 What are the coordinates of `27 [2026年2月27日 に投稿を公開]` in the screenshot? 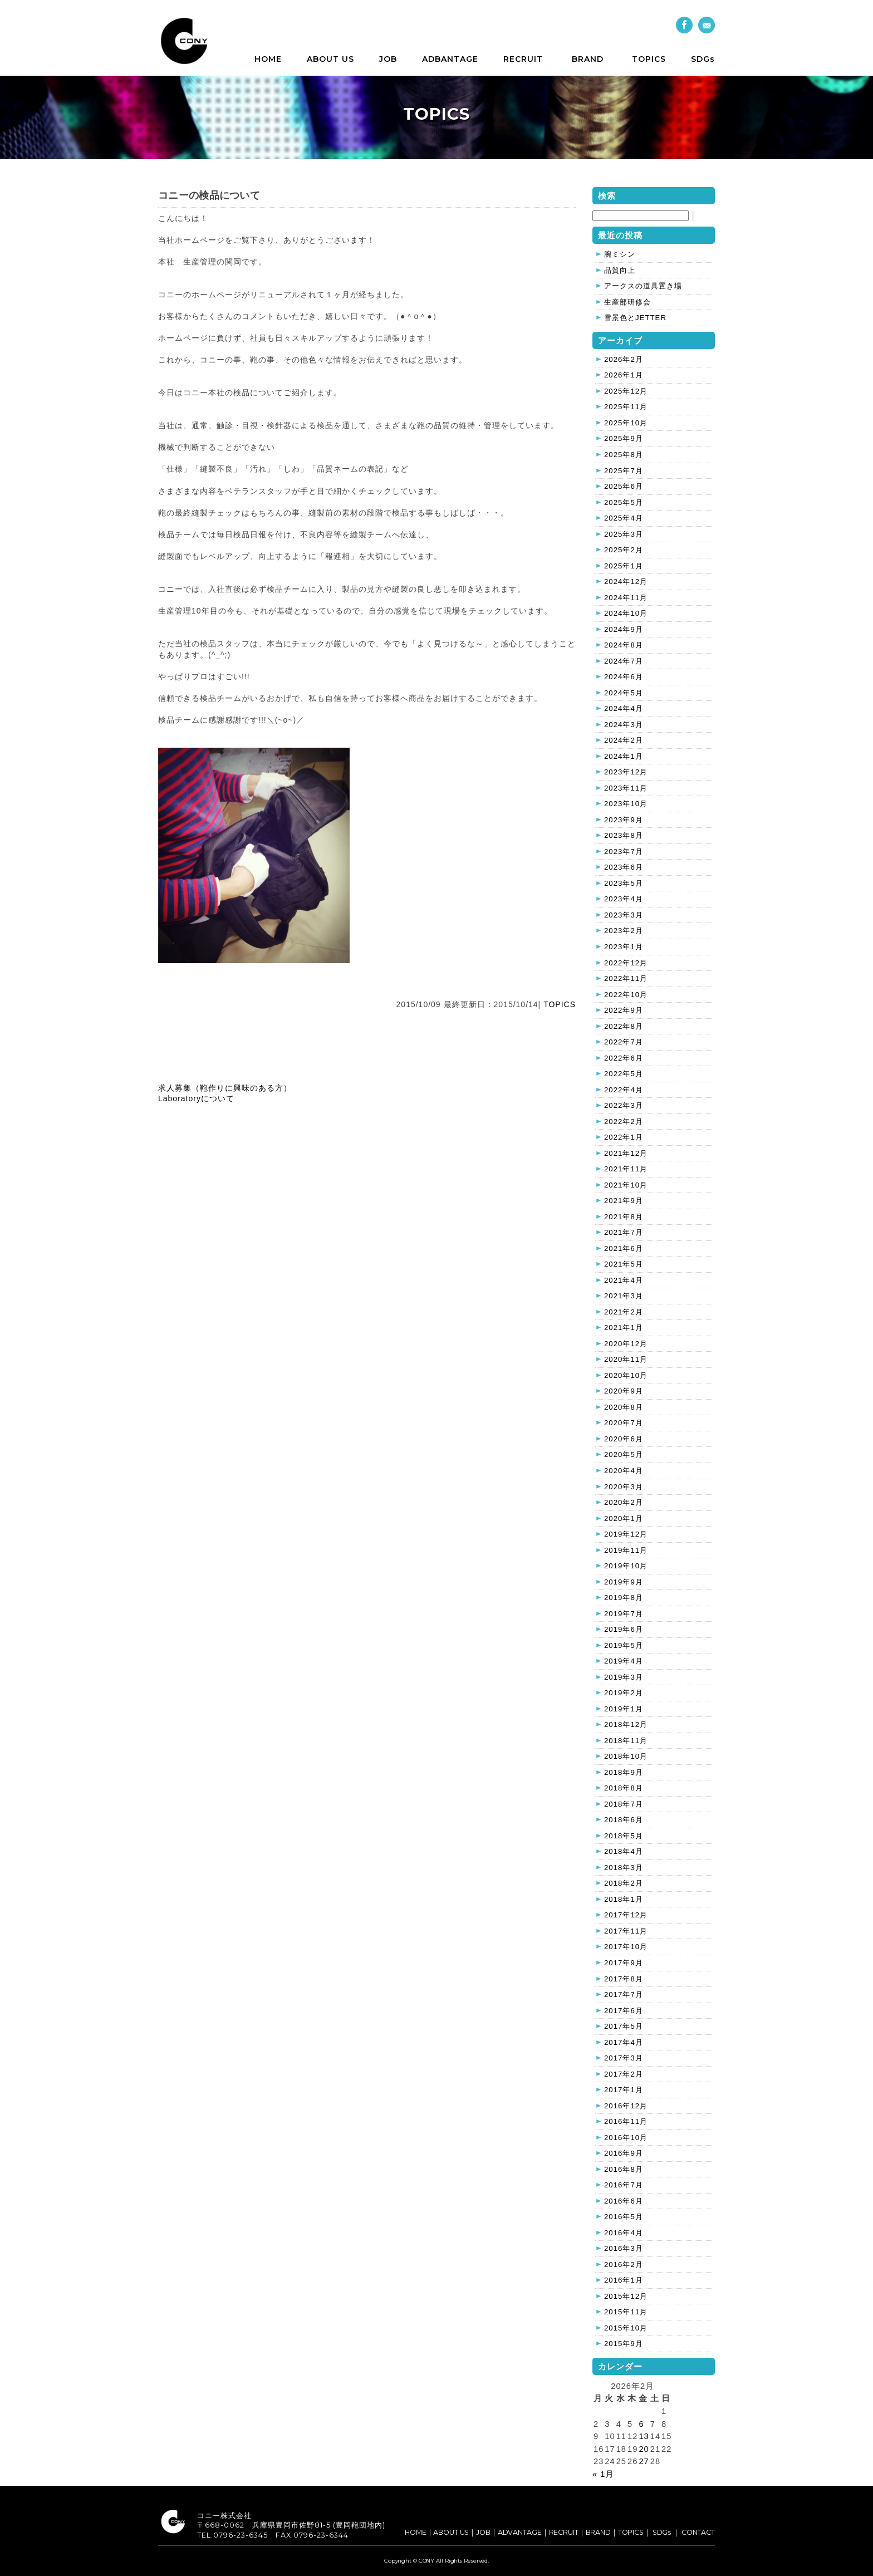 It's located at (644, 2461).